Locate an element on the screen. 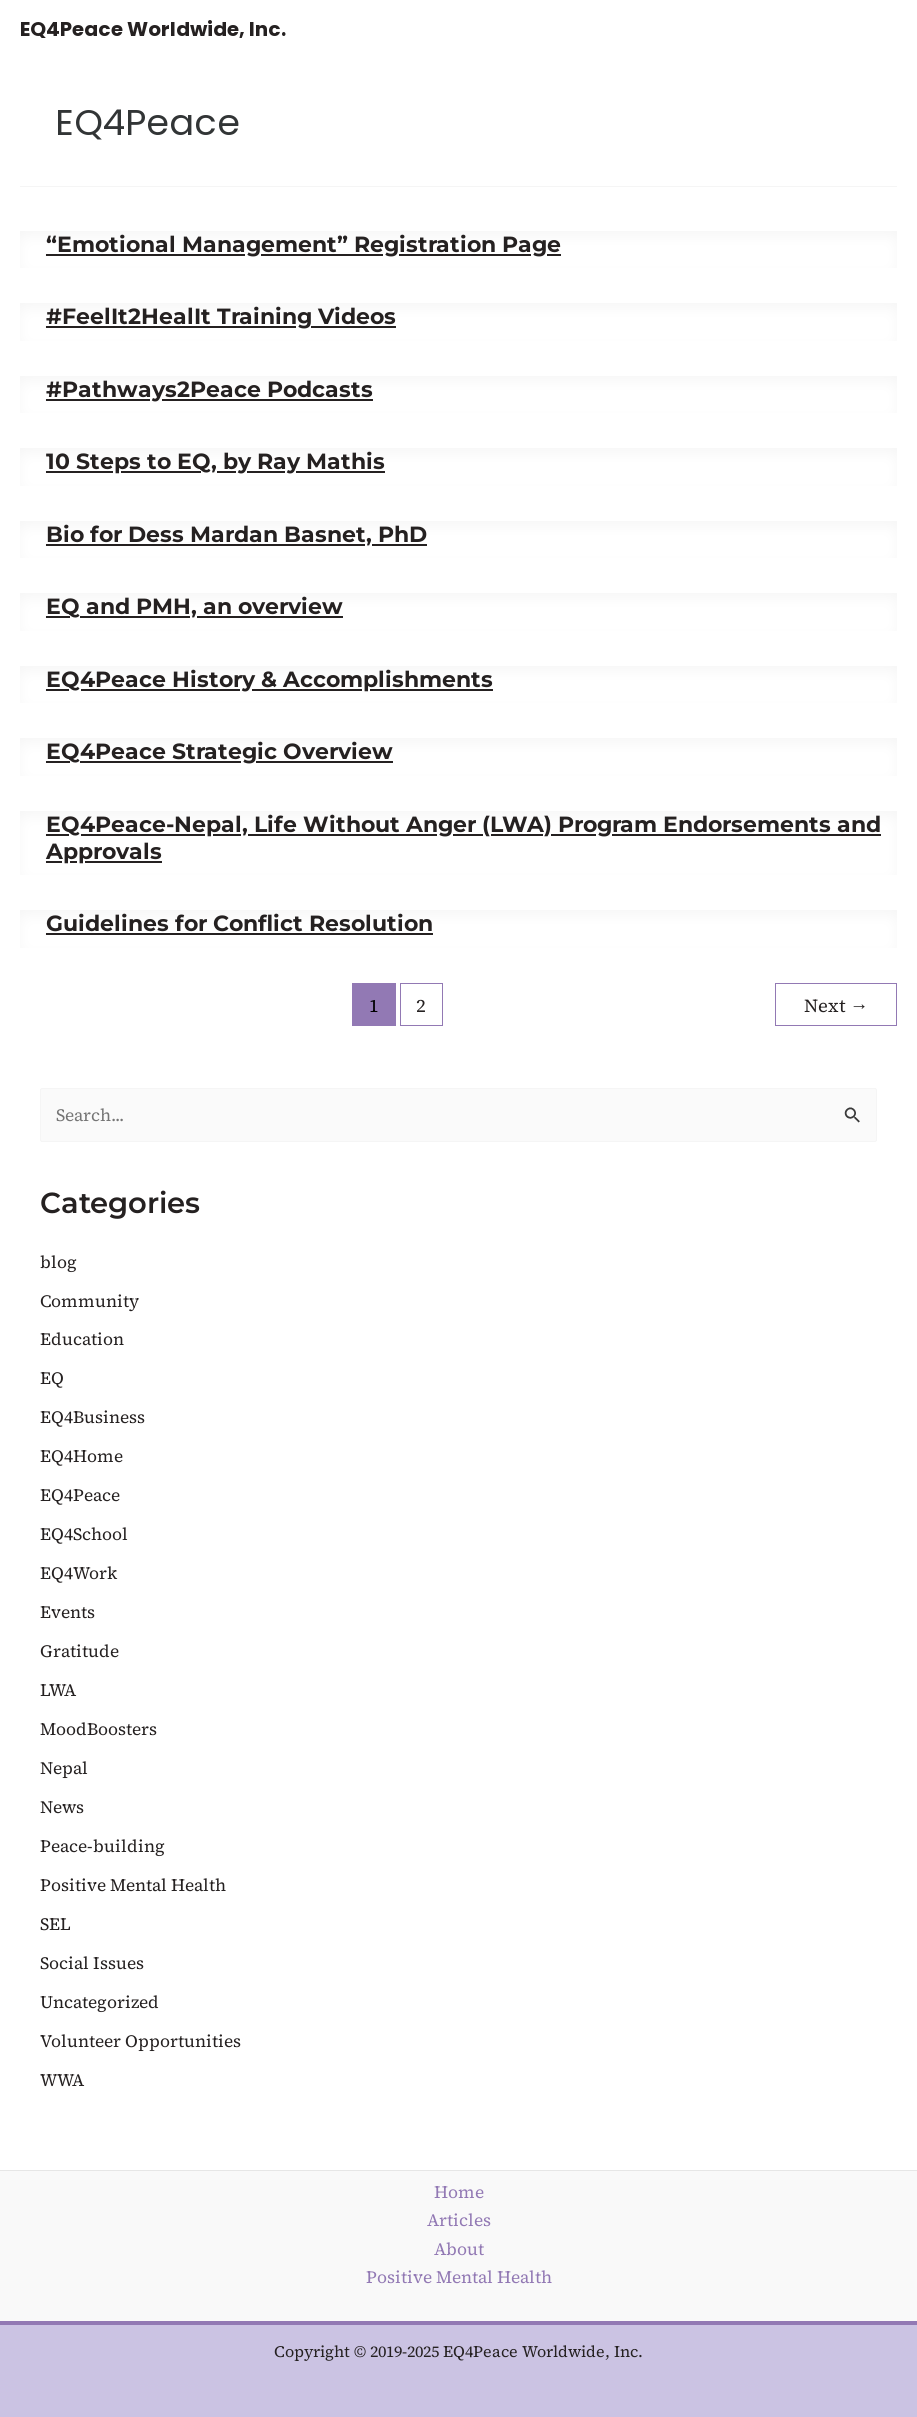  Community is located at coordinates (89, 1301).